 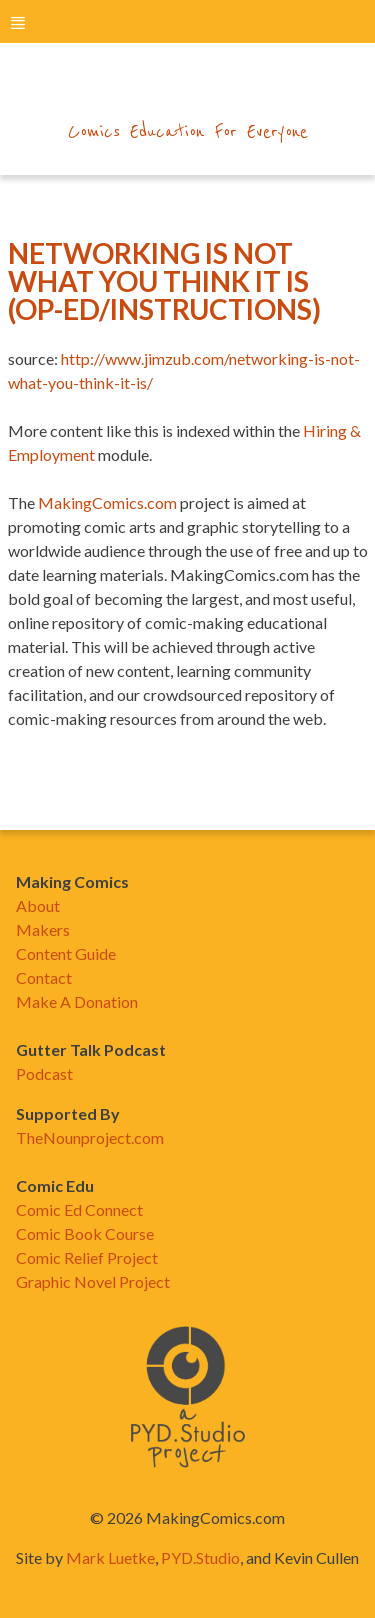 I want to click on Graphic Novel Project, so click(x=93, y=1281).